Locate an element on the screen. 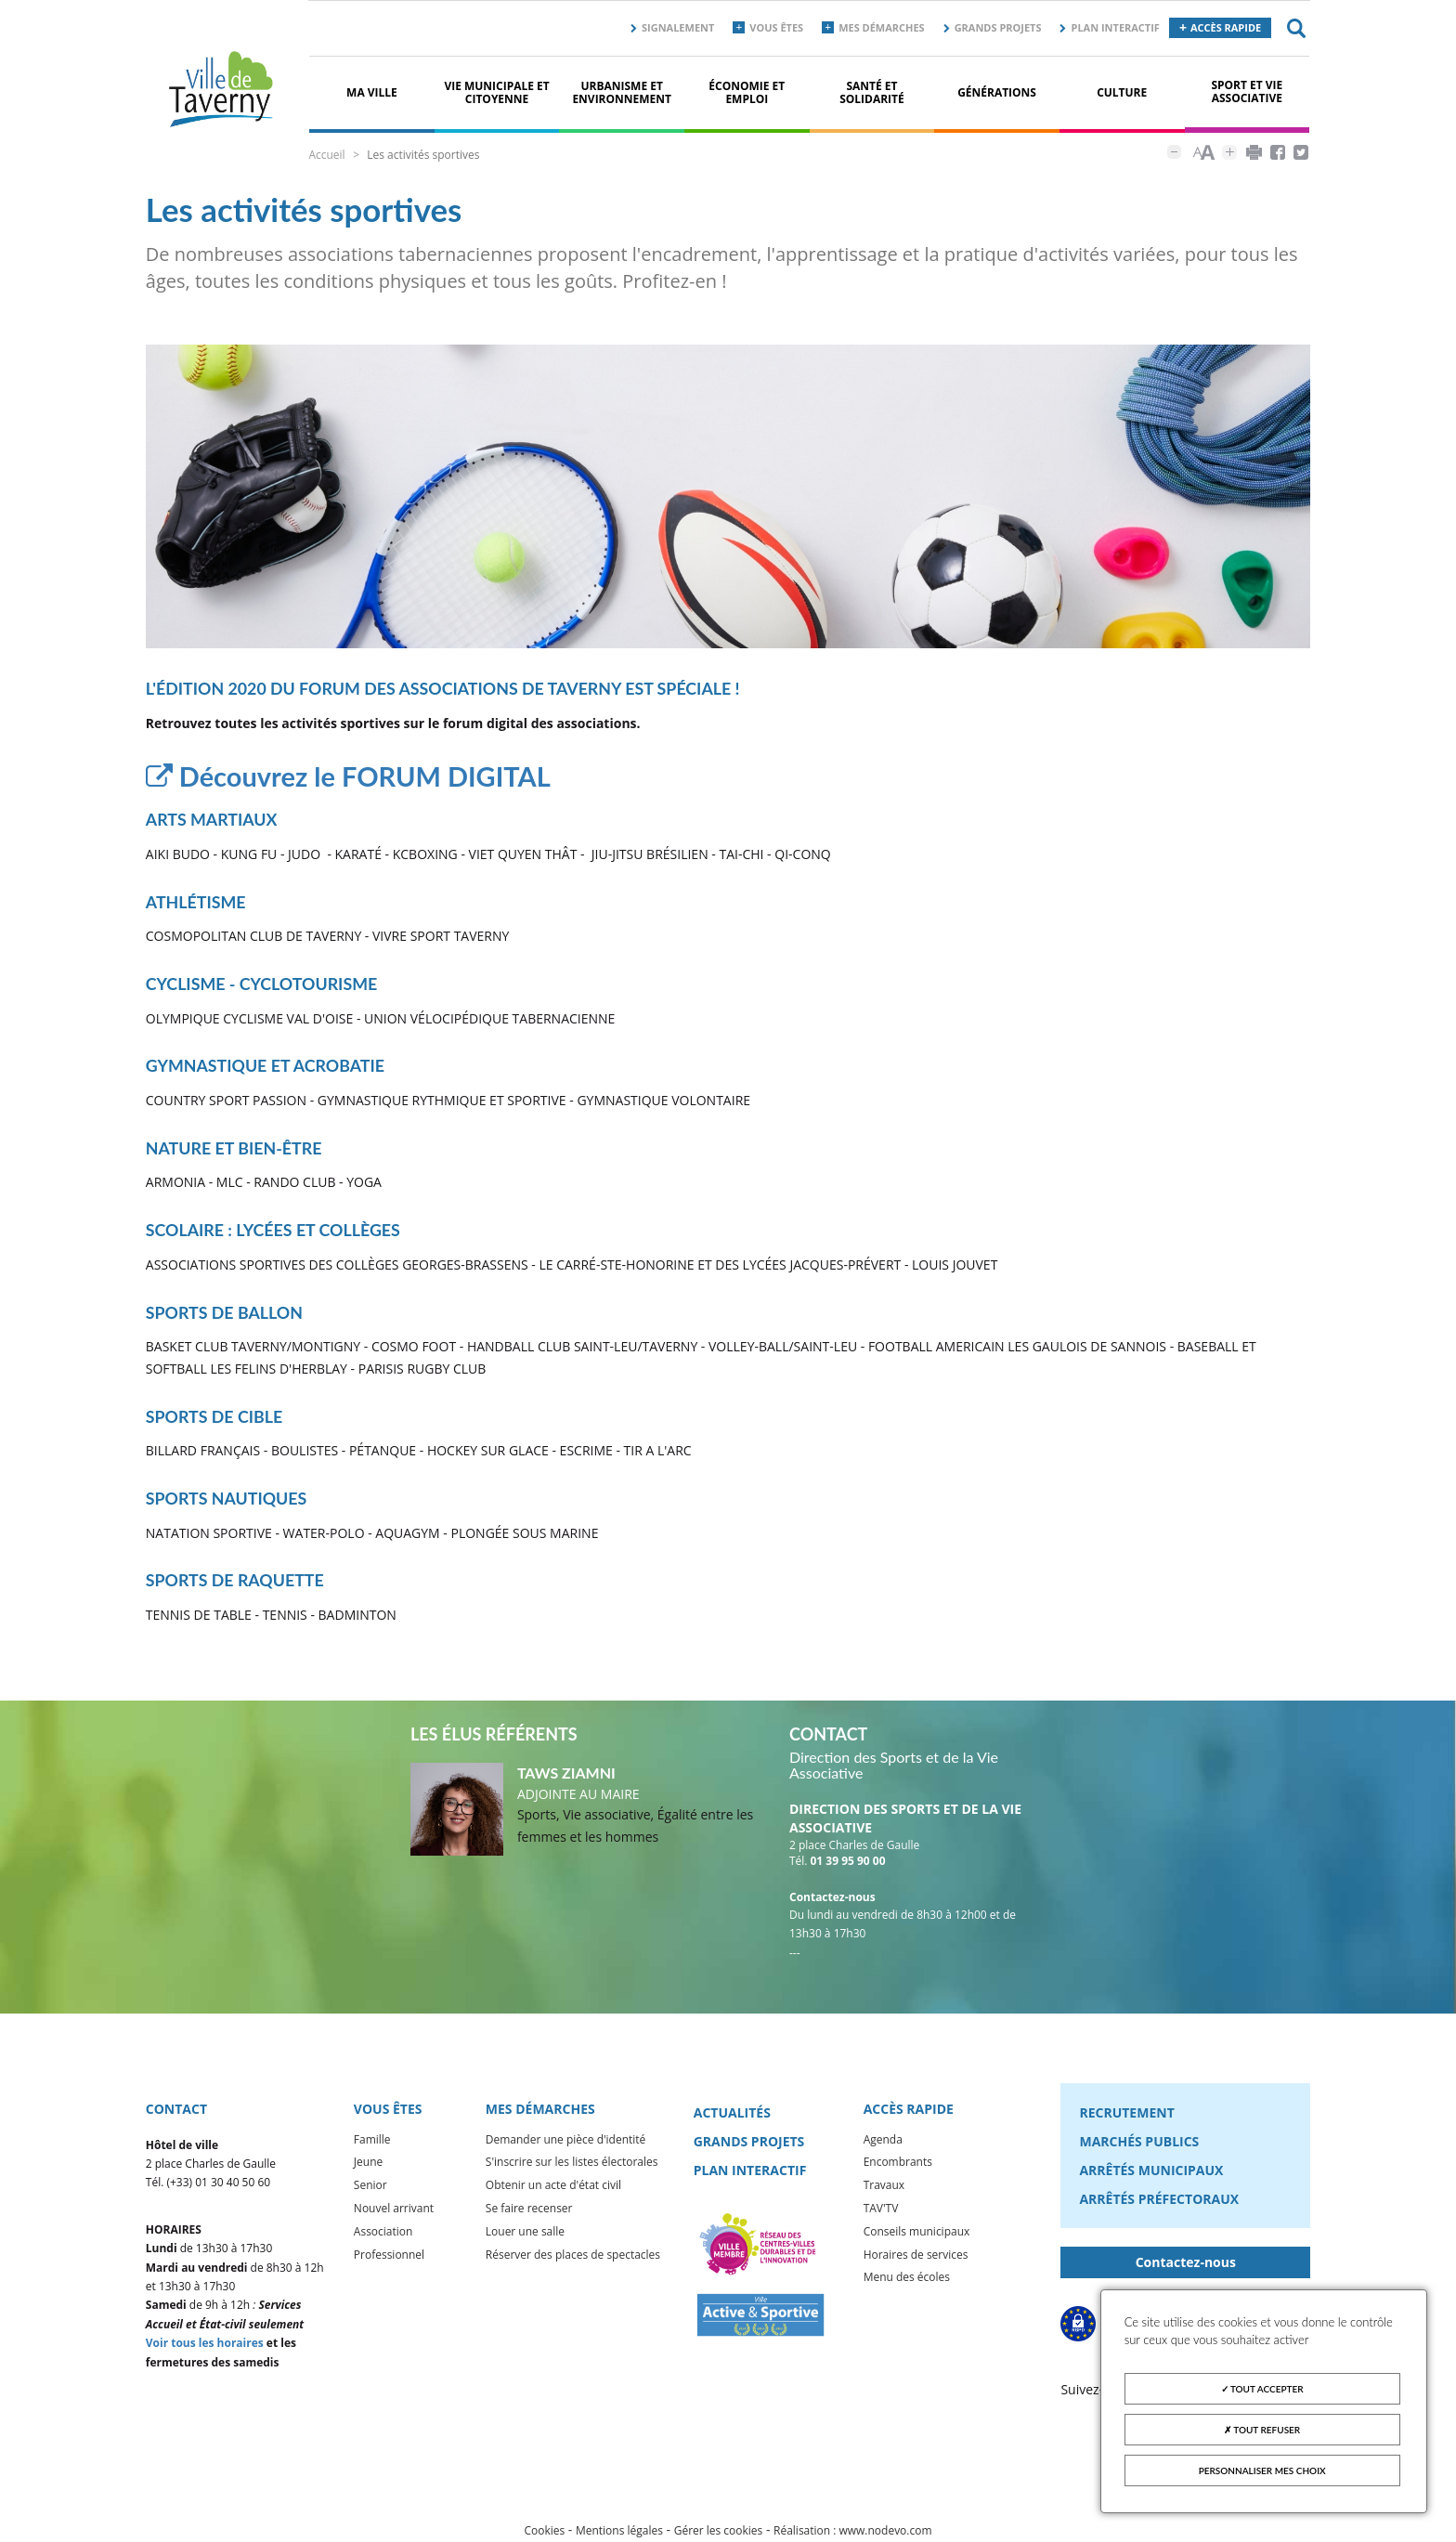  Marchés publics is located at coordinates (1139, 2144).